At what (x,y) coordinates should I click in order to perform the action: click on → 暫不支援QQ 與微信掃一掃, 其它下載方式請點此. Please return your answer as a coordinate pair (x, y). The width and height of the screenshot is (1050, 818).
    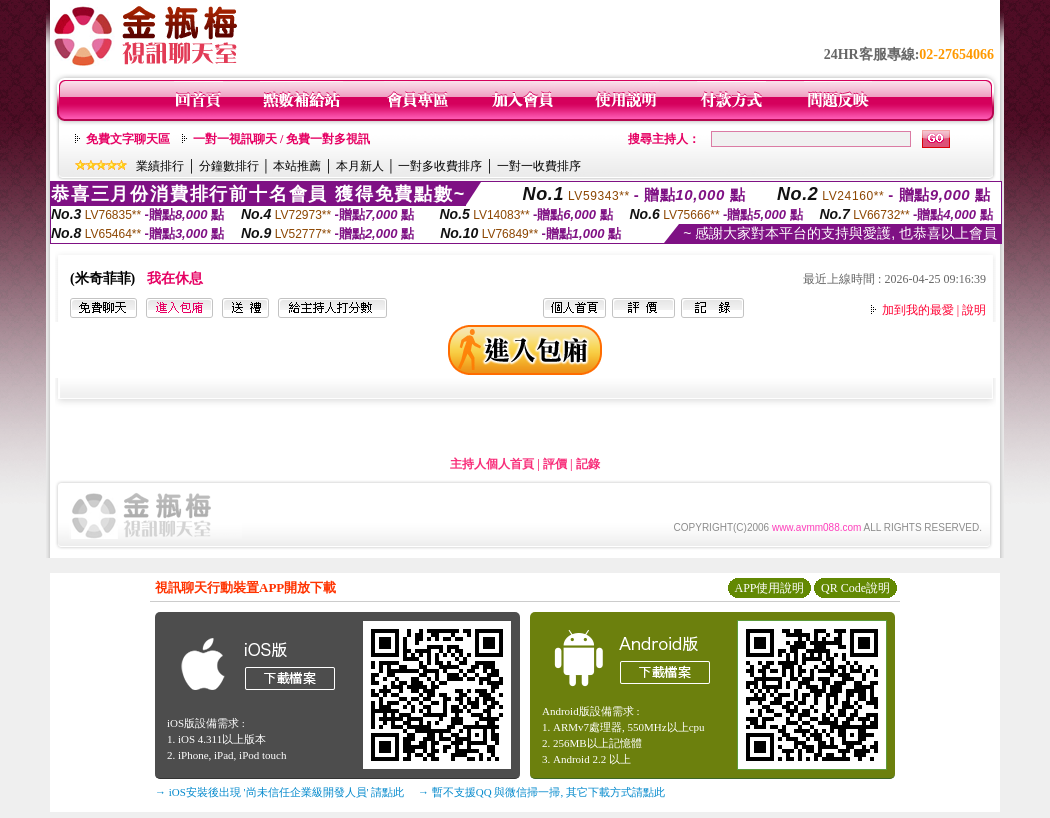
    Looking at the image, I should click on (541, 792).